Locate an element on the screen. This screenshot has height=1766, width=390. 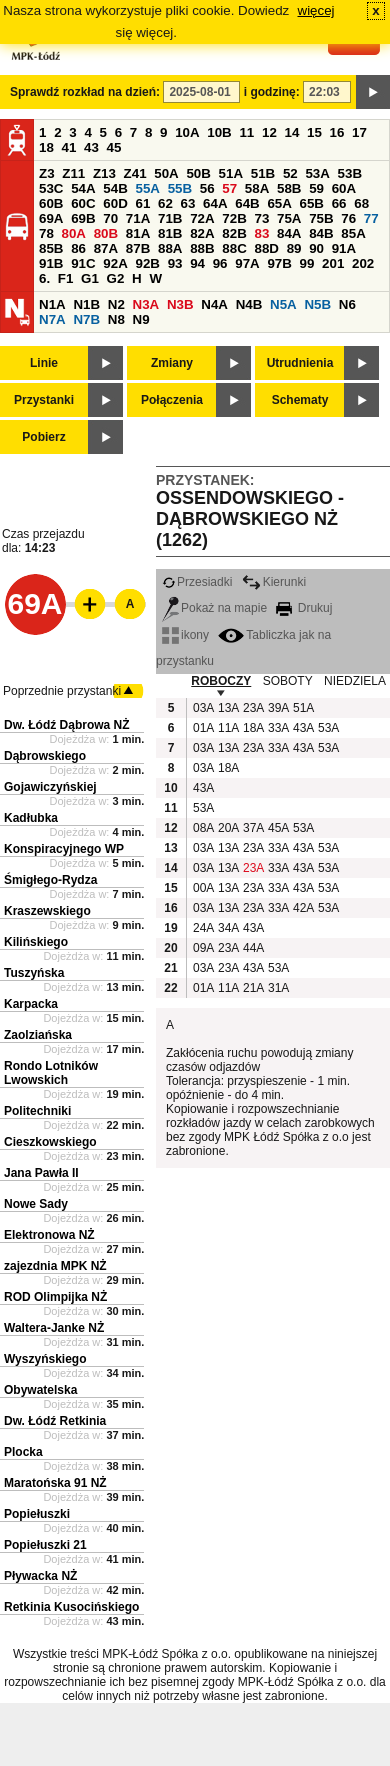
NIEDZIELA is located at coordinates (355, 681).